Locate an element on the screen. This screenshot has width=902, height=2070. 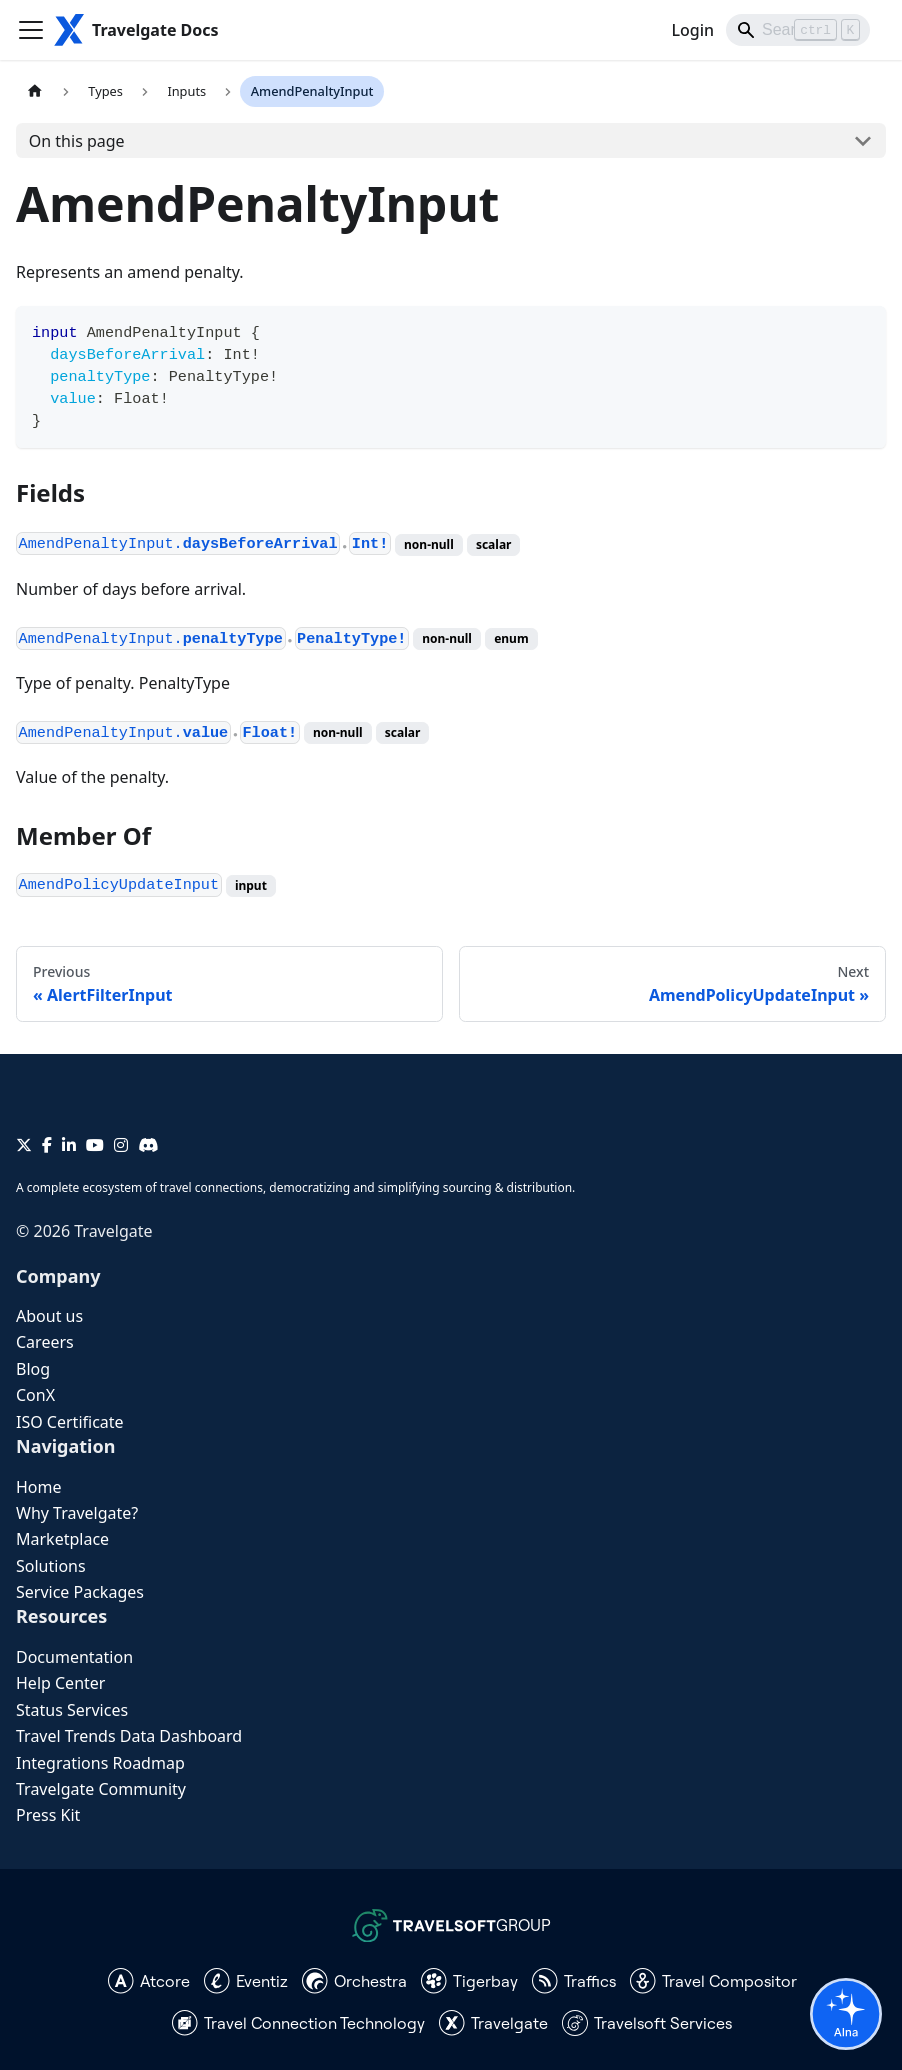
Home is located at coordinates (39, 1487).